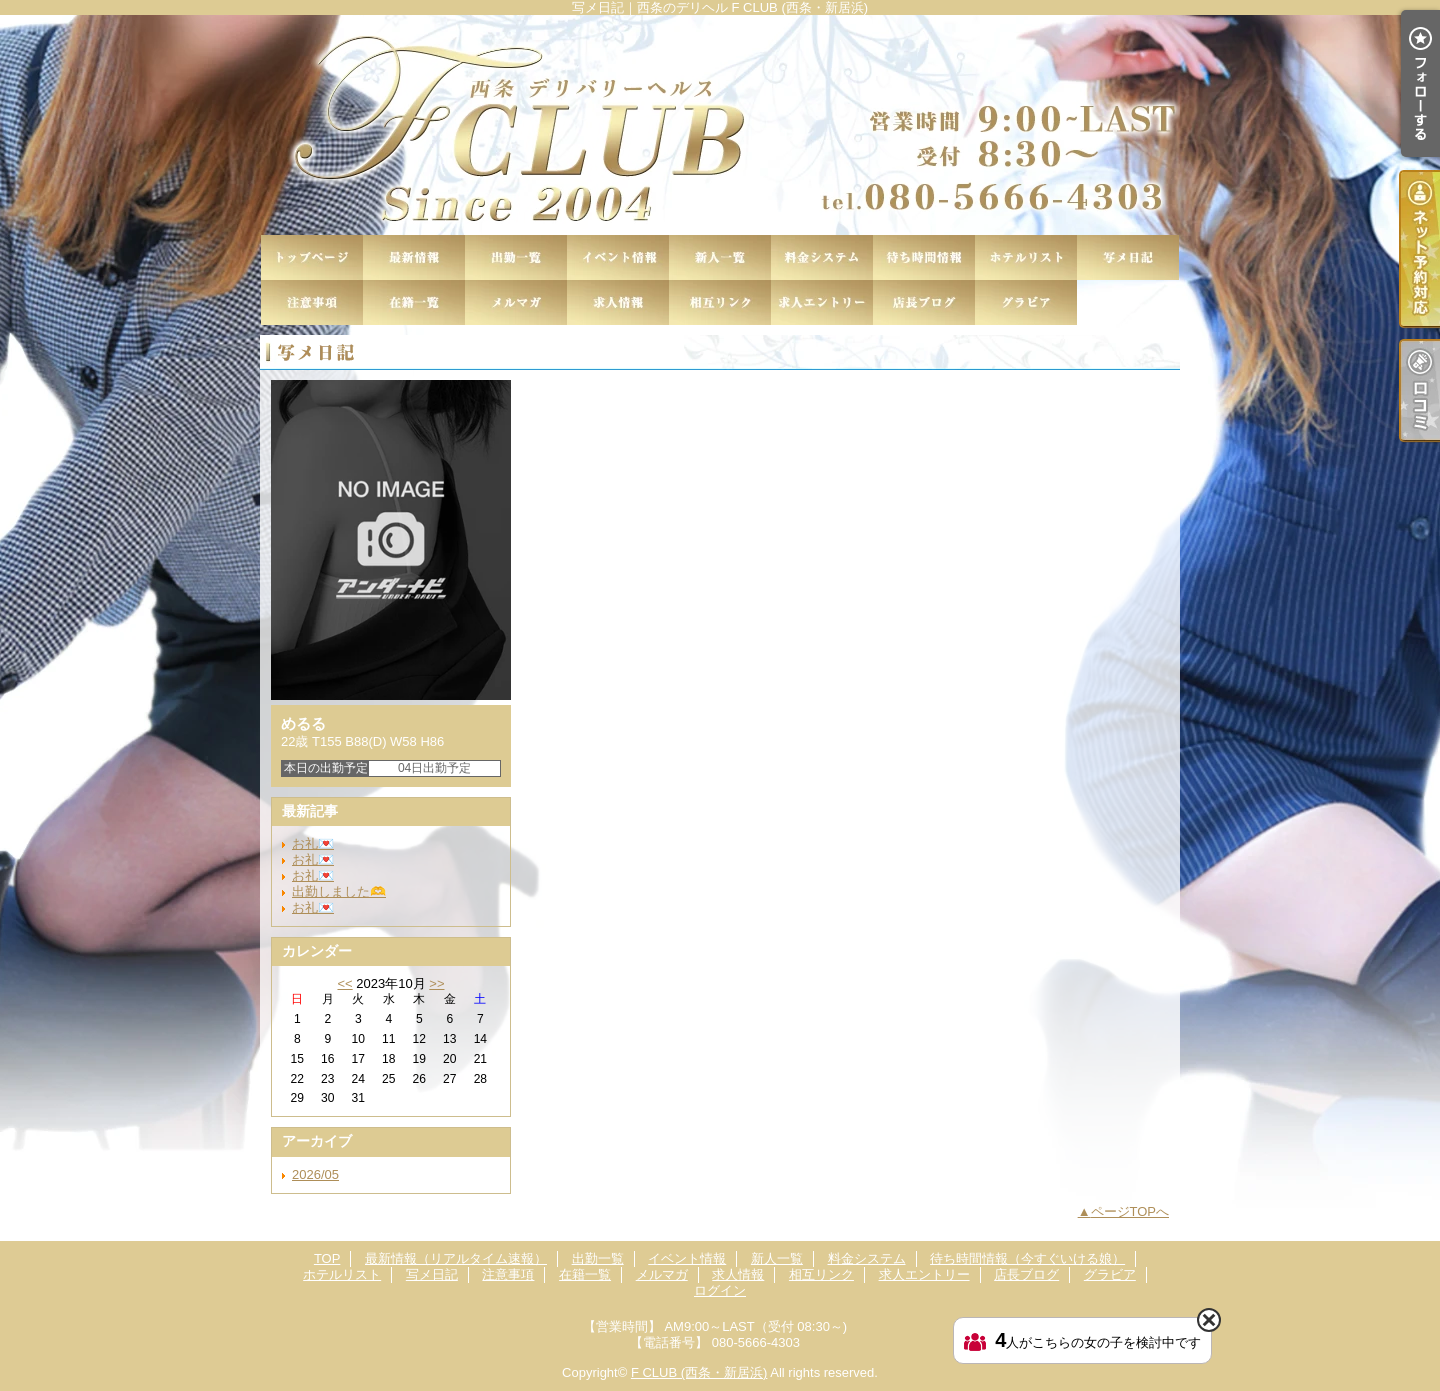  I want to click on 在籍一覧, so click(414, 302).